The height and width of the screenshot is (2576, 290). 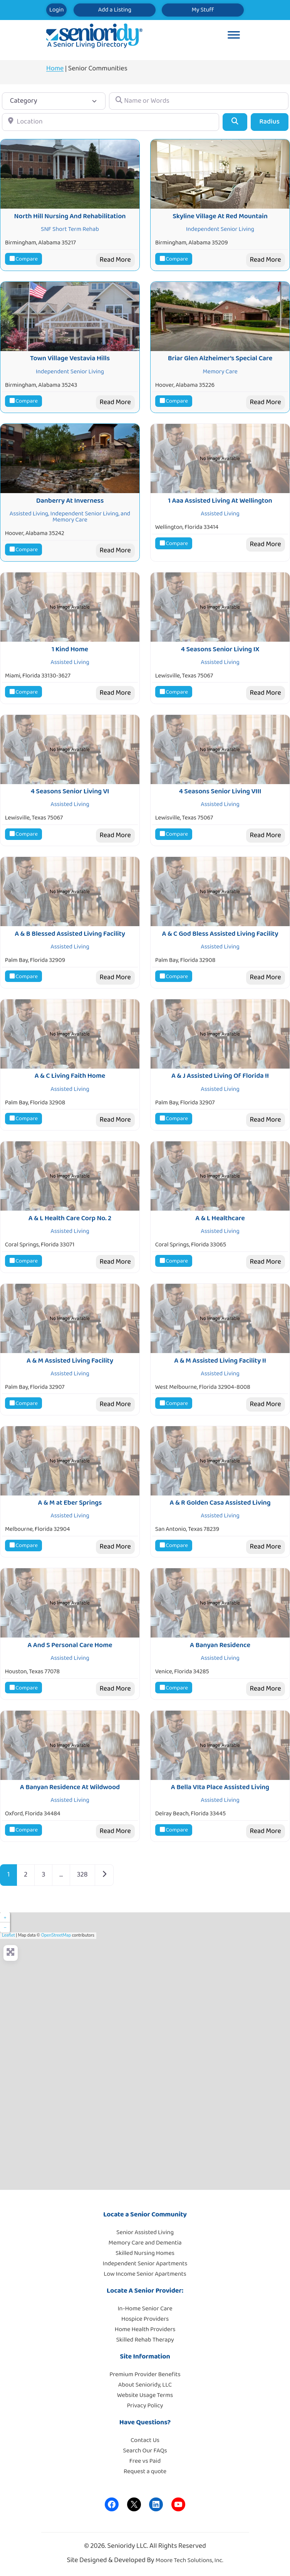 I want to click on Premium Provider Benefits, so click(x=144, y=2374).